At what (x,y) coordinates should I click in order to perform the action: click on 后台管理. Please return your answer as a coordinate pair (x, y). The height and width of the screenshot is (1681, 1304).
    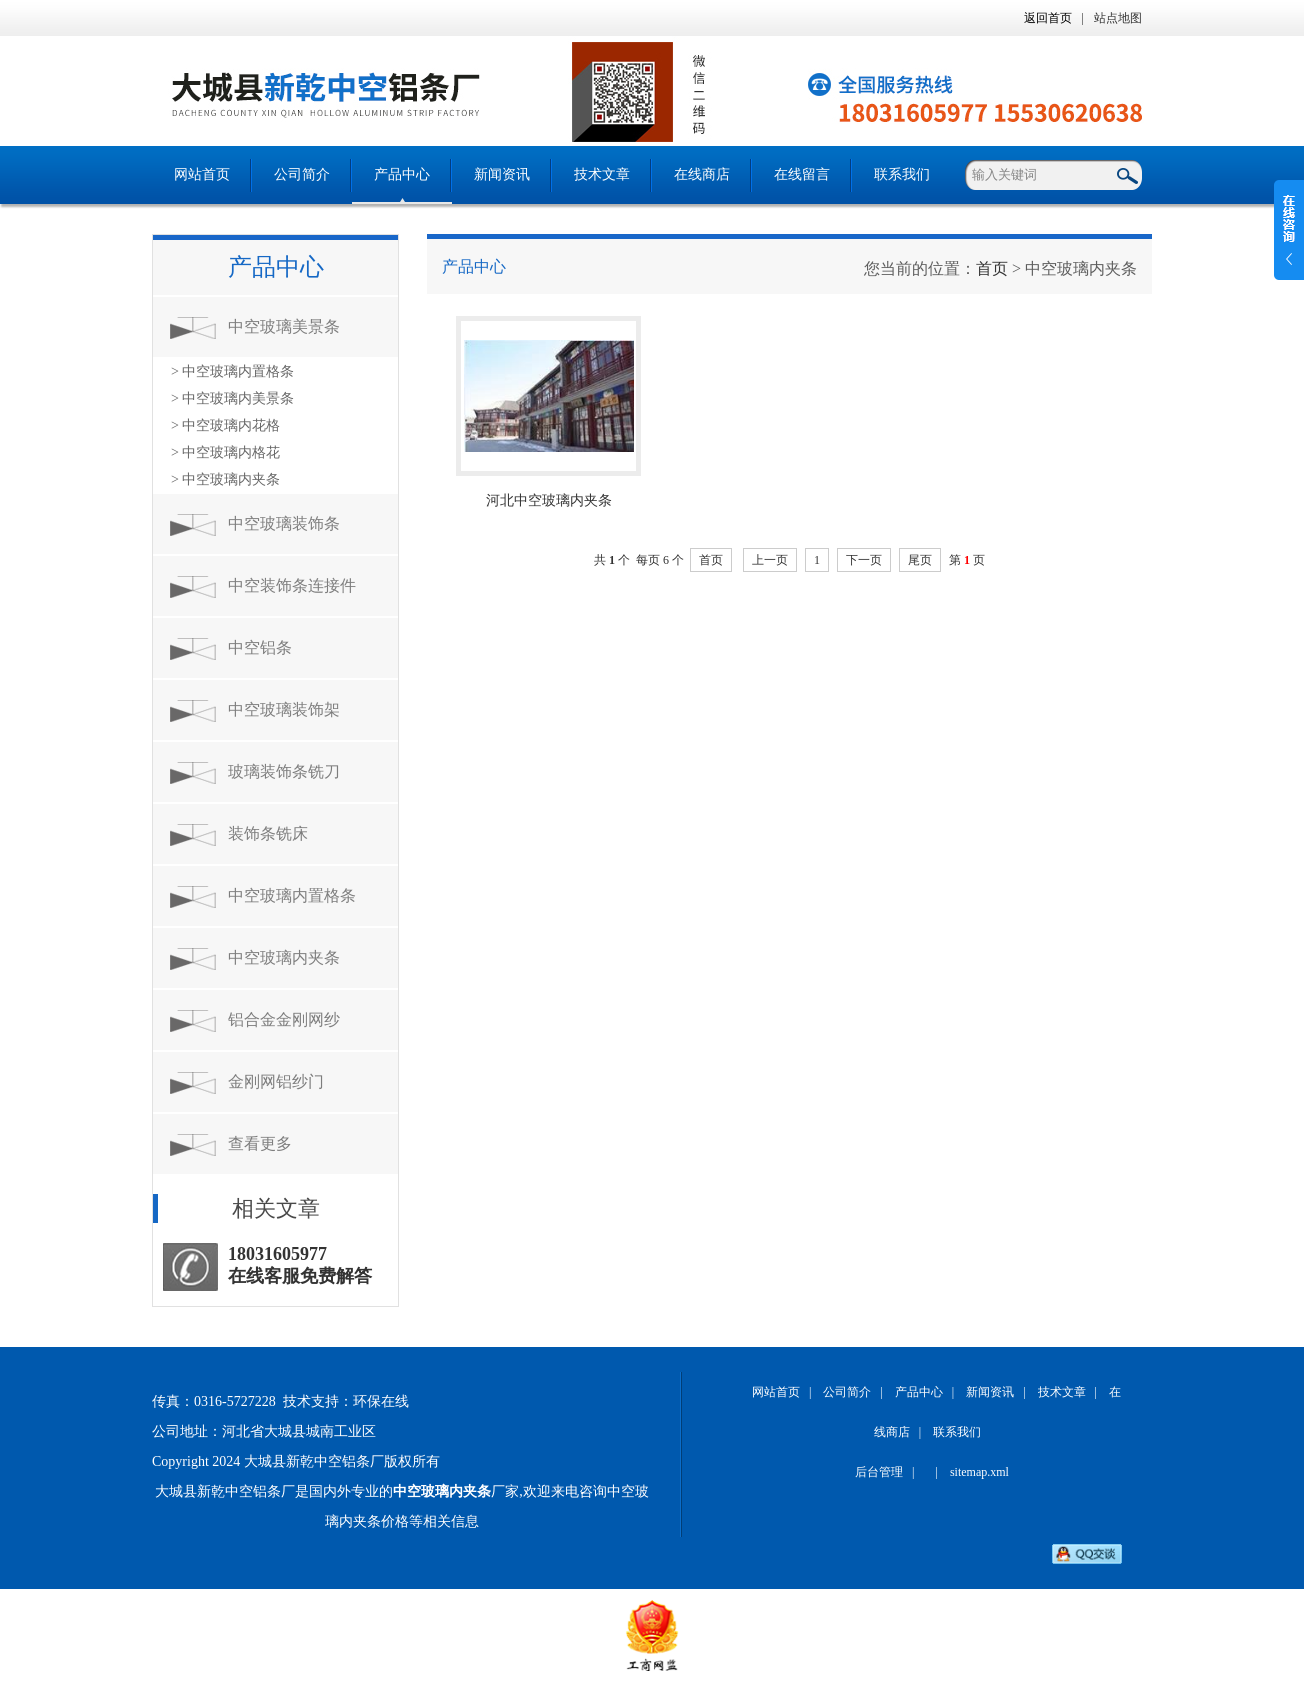
    Looking at the image, I should click on (879, 1472).